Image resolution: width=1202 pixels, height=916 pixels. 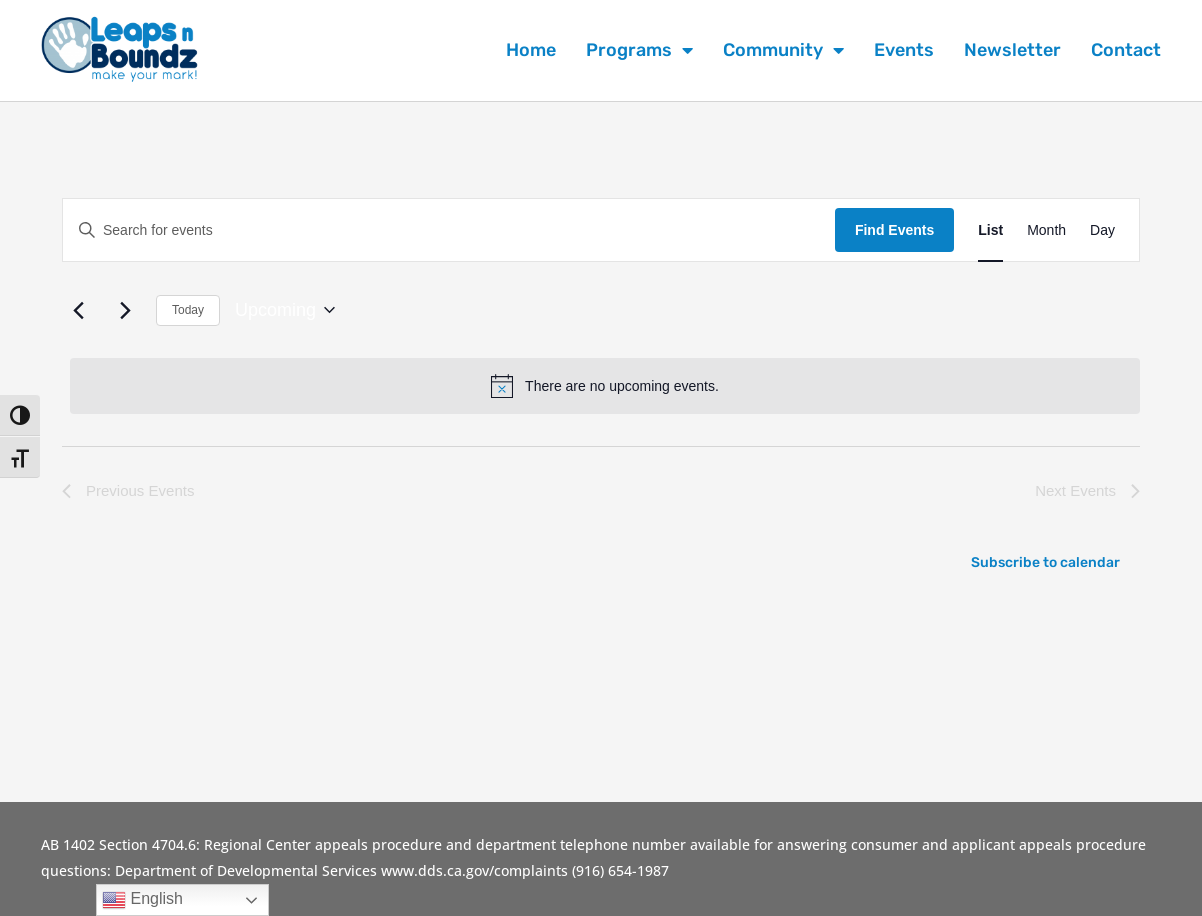 What do you see at coordinates (605, 386) in the screenshot?
I see `[alert]` at bounding box center [605, 386].